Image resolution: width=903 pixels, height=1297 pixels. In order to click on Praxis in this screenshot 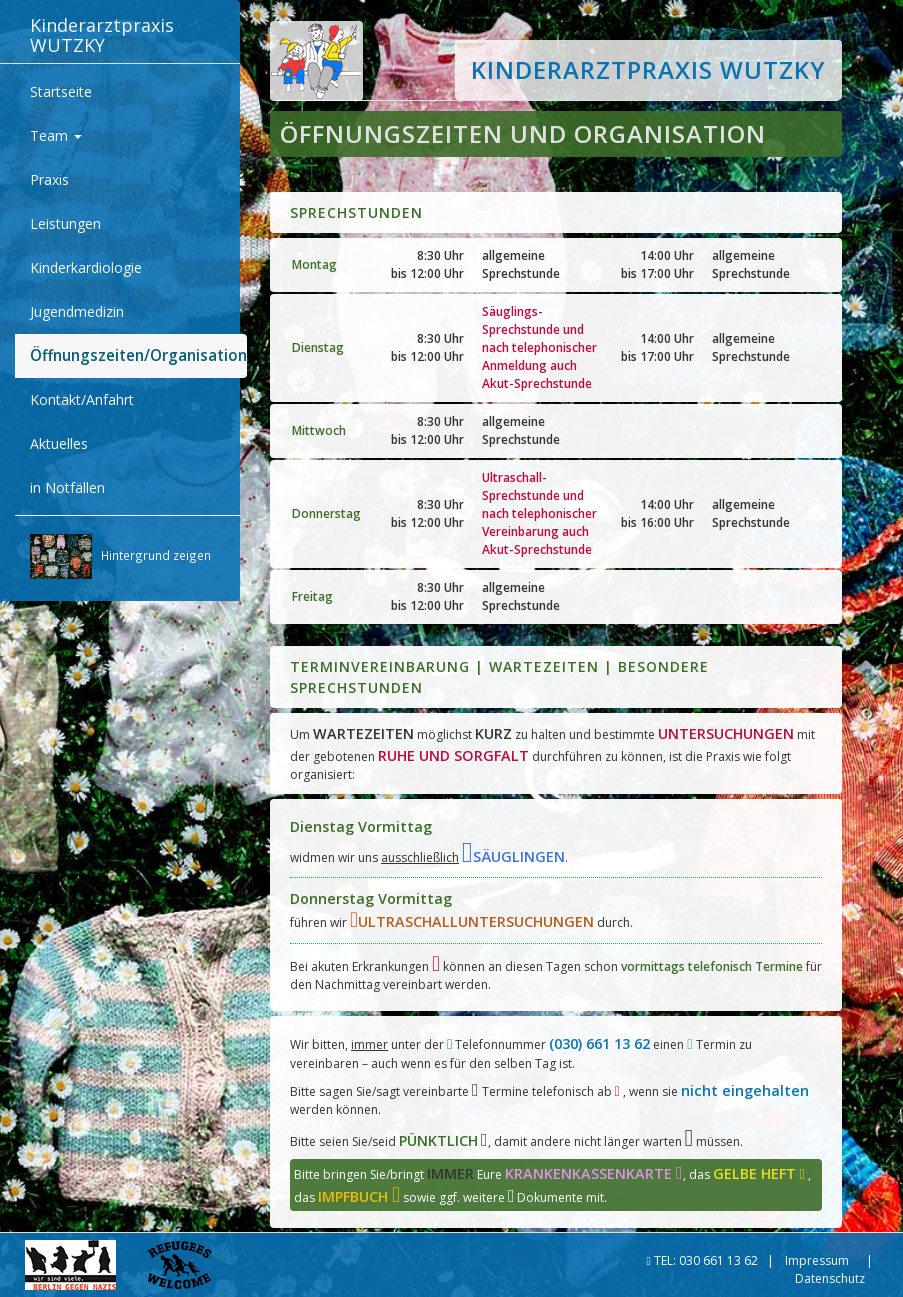, I will do `click(49, 179)`.